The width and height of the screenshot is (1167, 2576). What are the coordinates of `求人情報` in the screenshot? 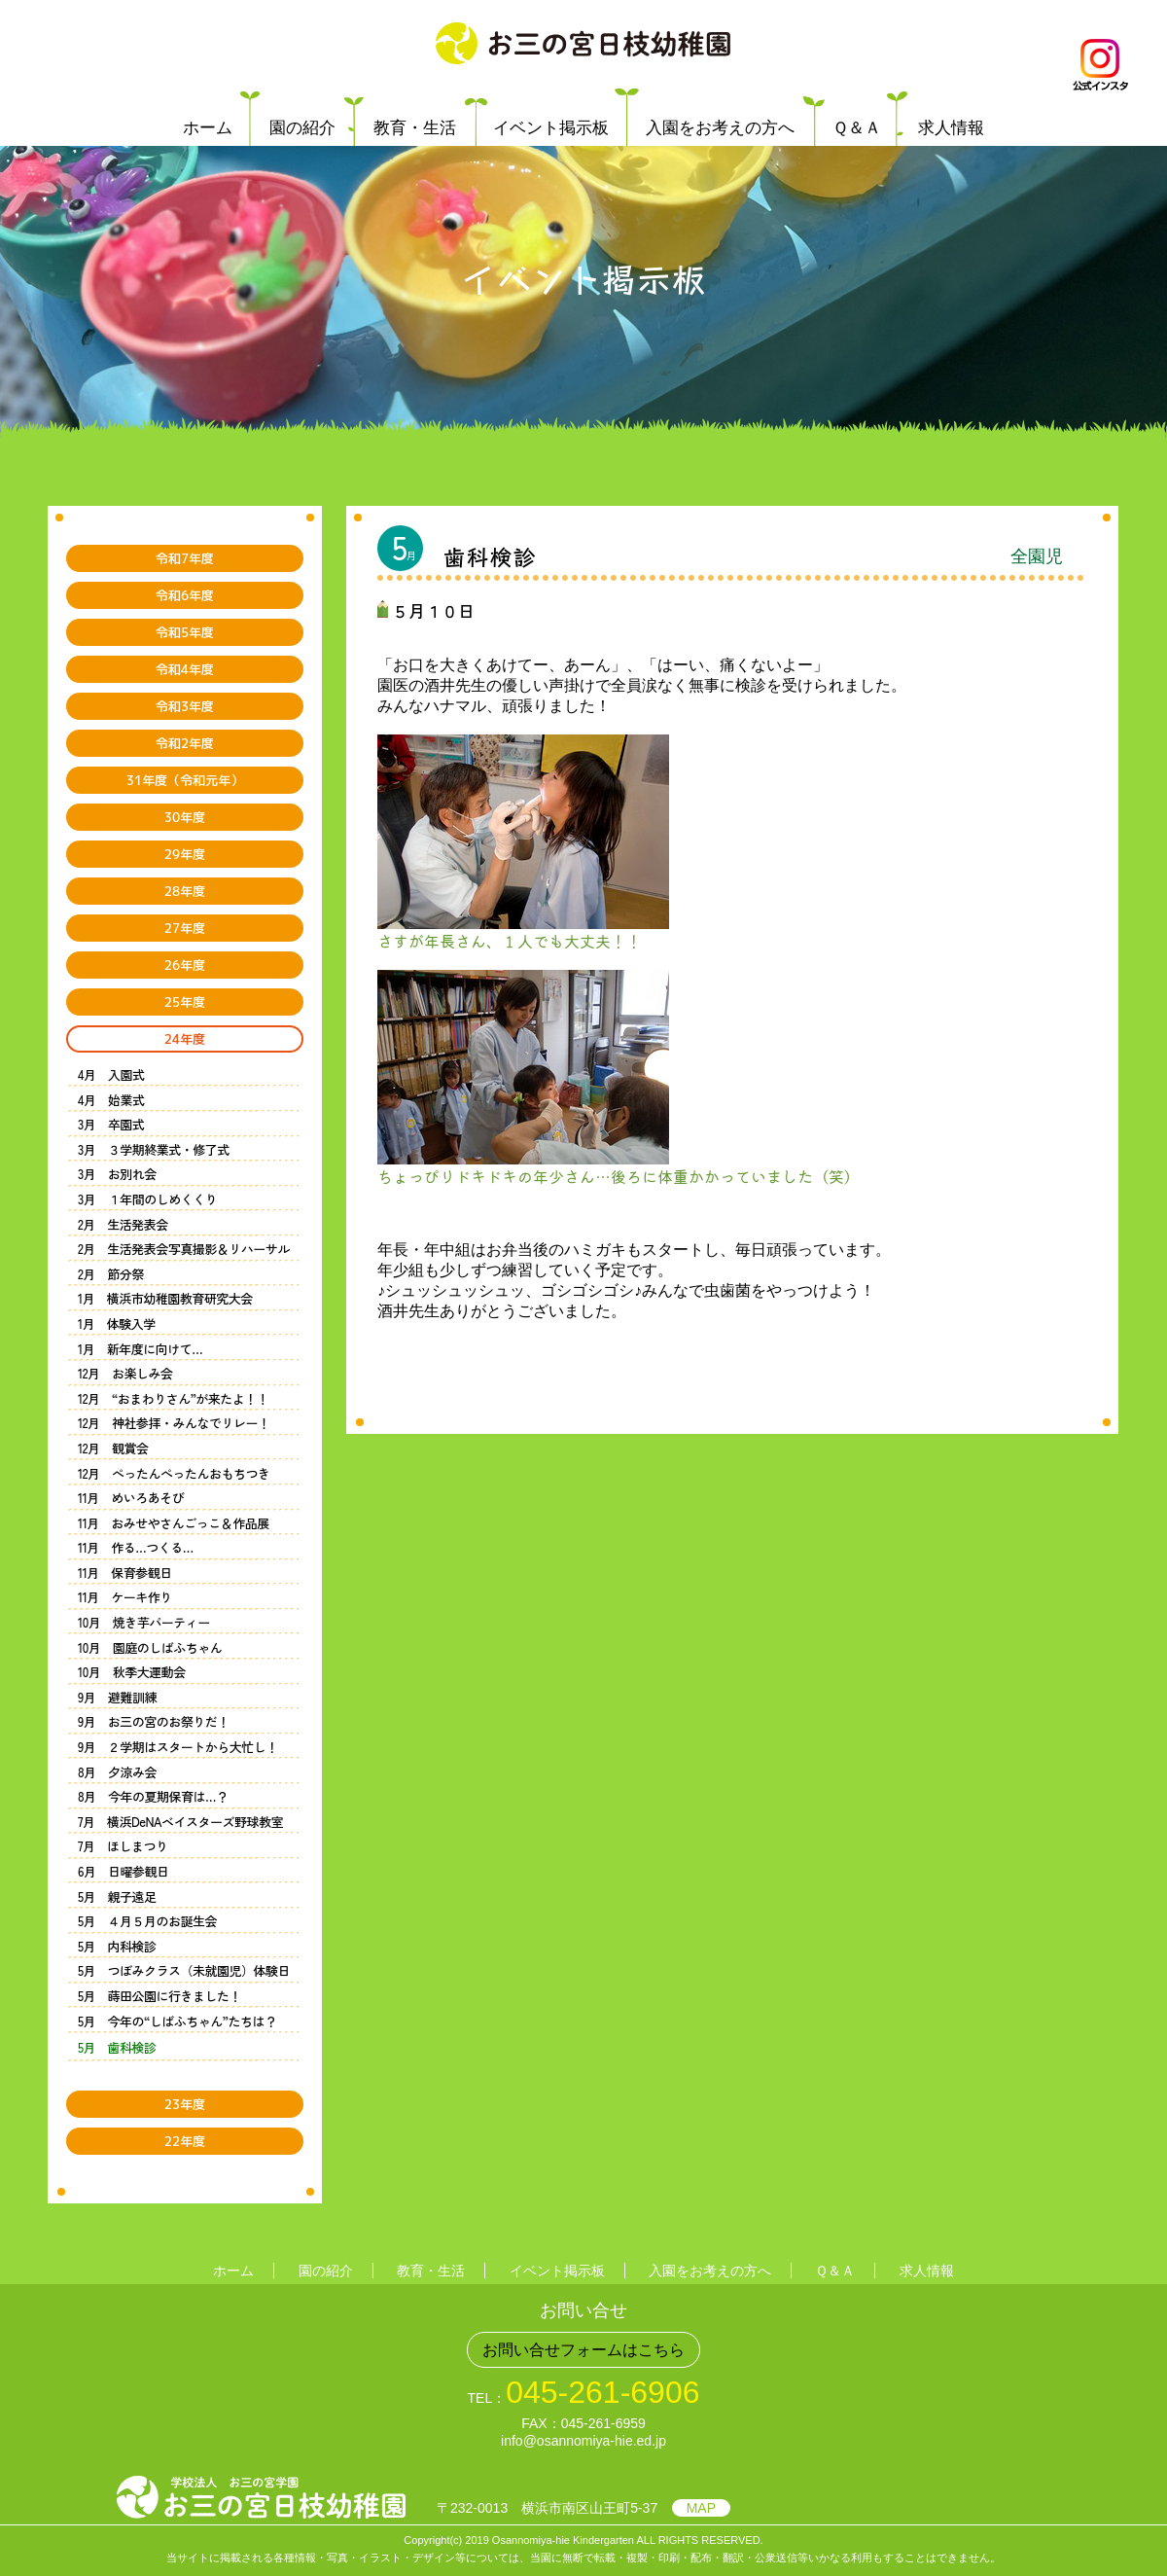 It's located at (951, 128).